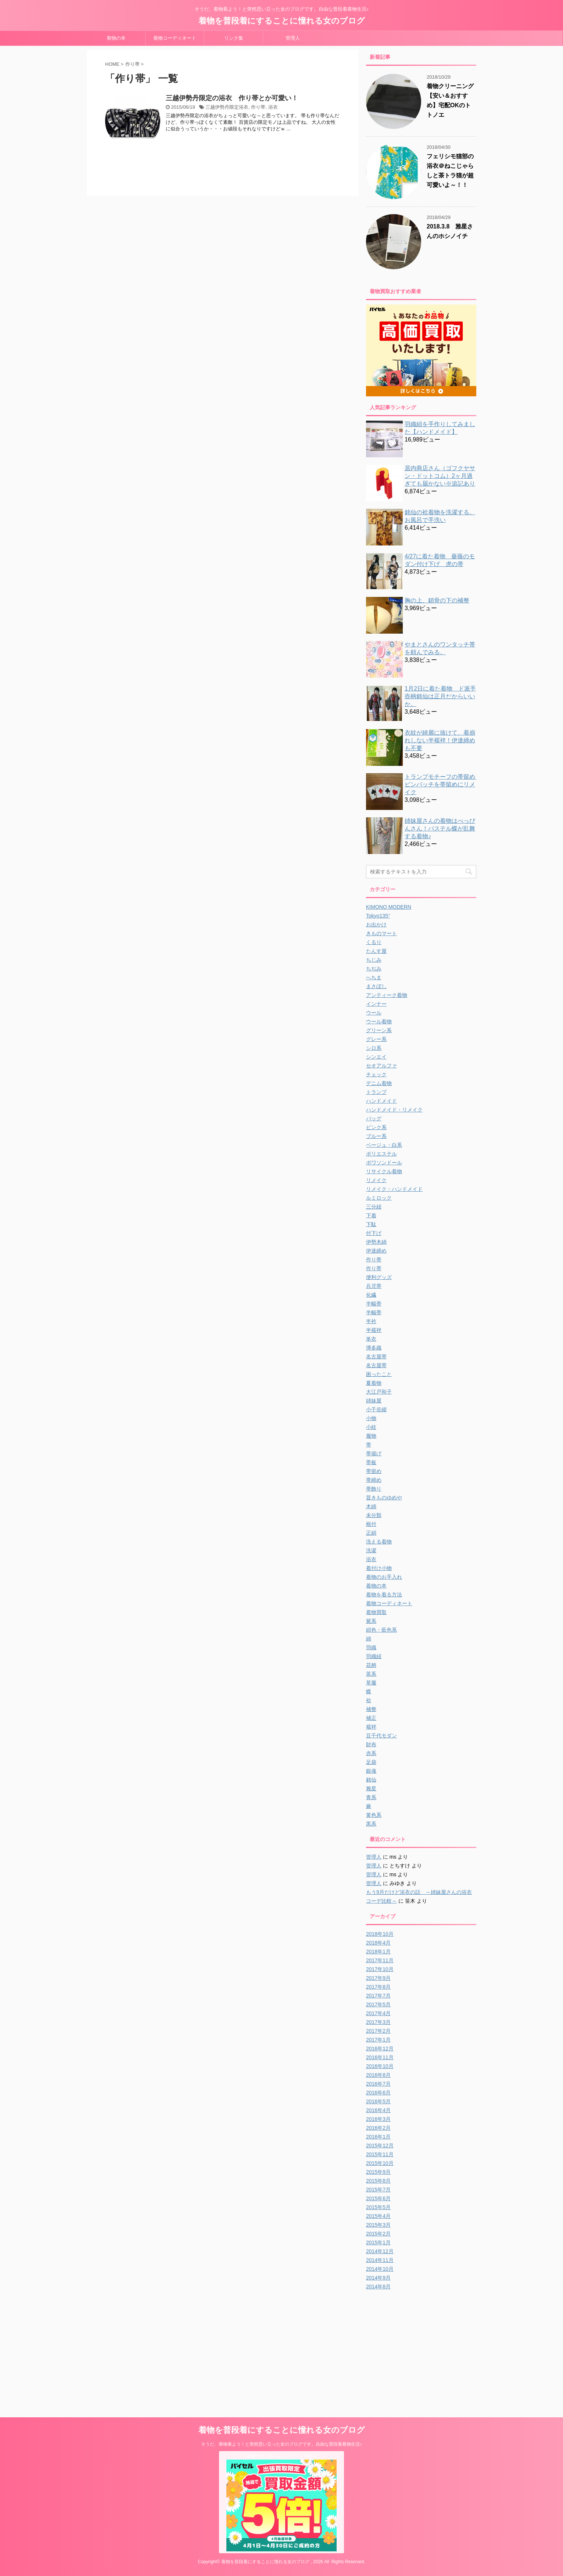 This screenshot has width=563, height=2576. I want to click on 浴衣, so click(273, 107).